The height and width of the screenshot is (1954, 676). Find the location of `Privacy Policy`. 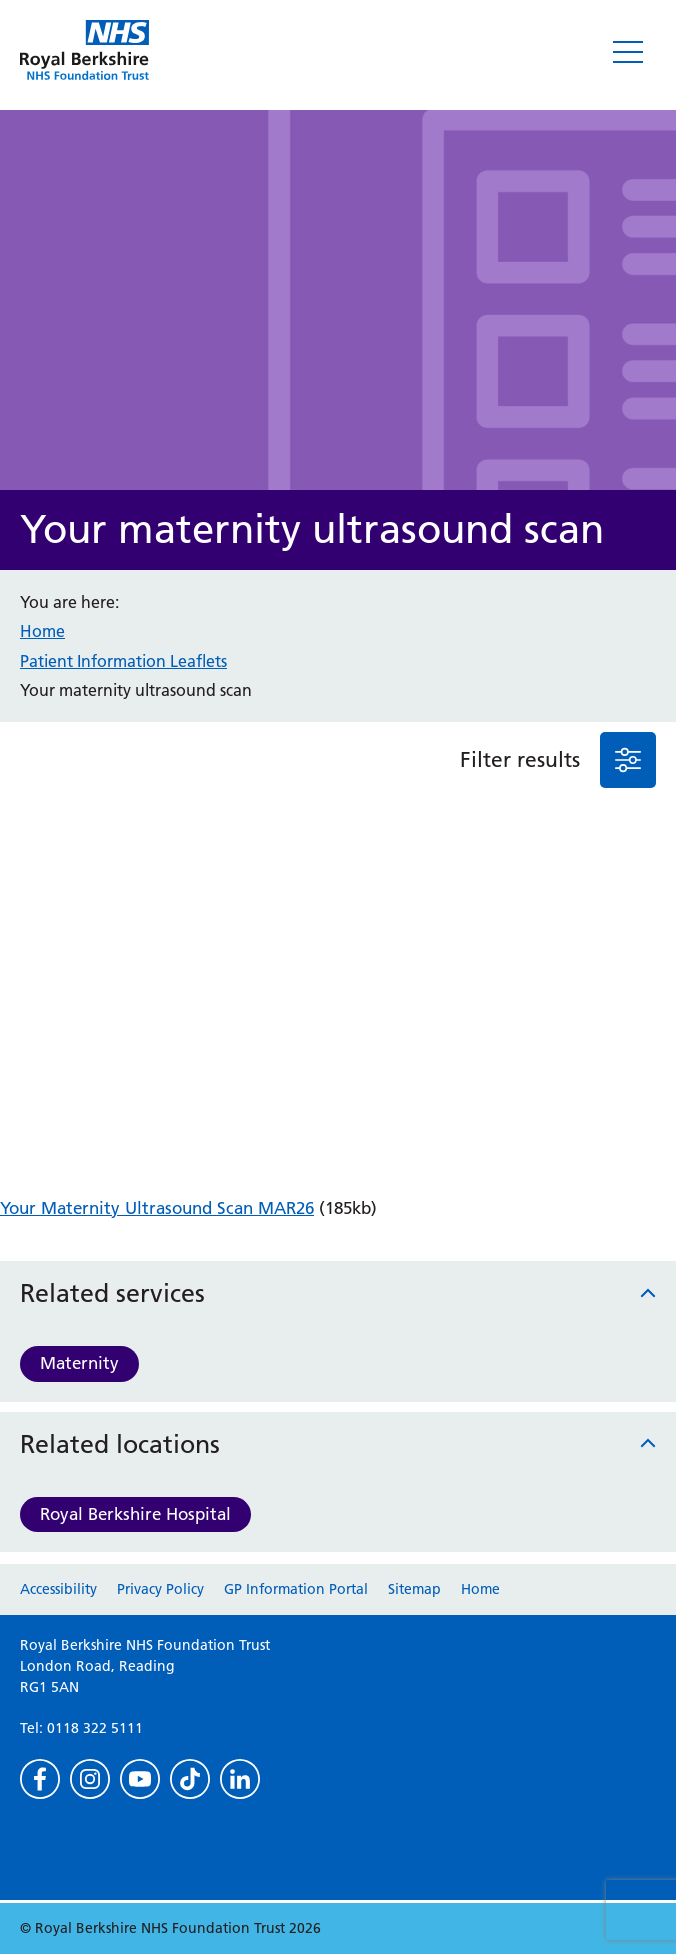

Privacy Policy is located at coordinates (160, 1589).